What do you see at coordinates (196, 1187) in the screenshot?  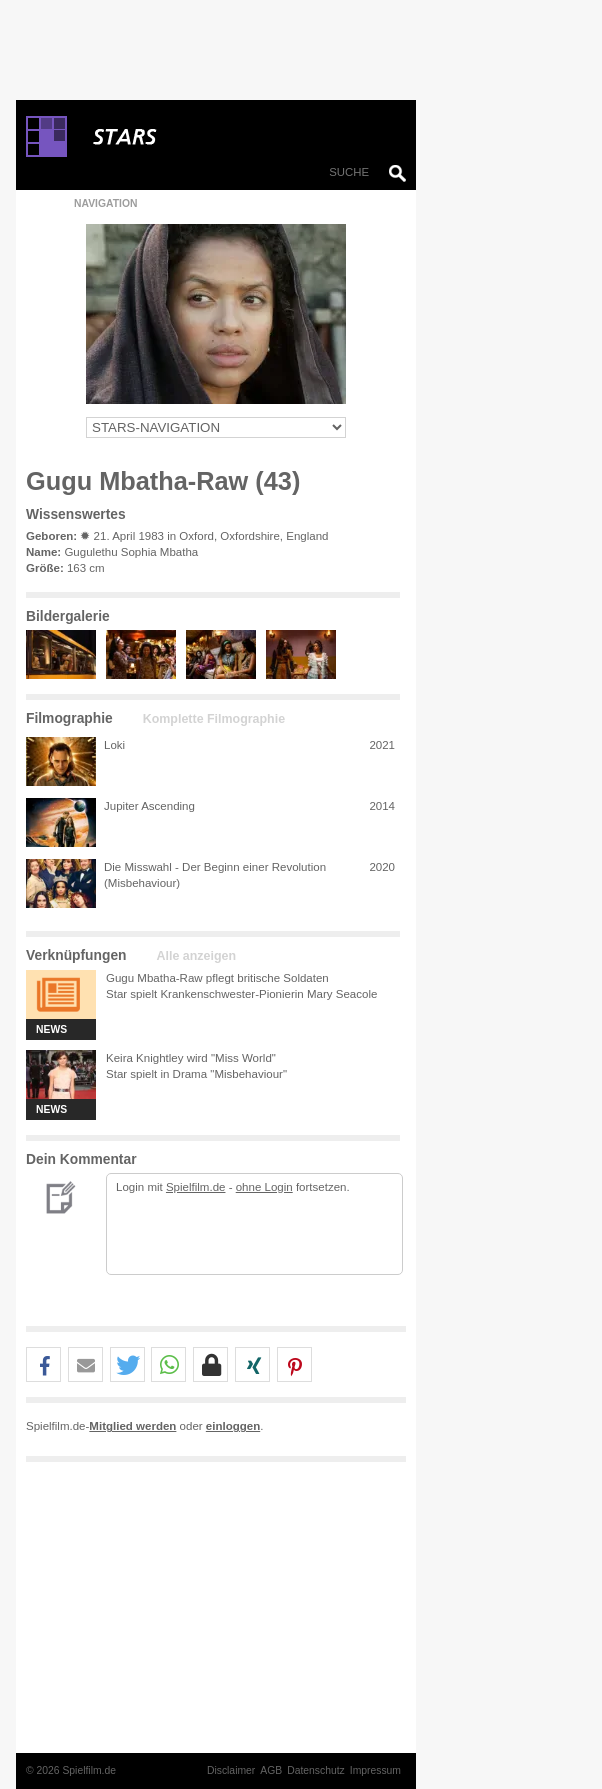 I see `Spielfilm.de` at bounding box center [196, 1187].